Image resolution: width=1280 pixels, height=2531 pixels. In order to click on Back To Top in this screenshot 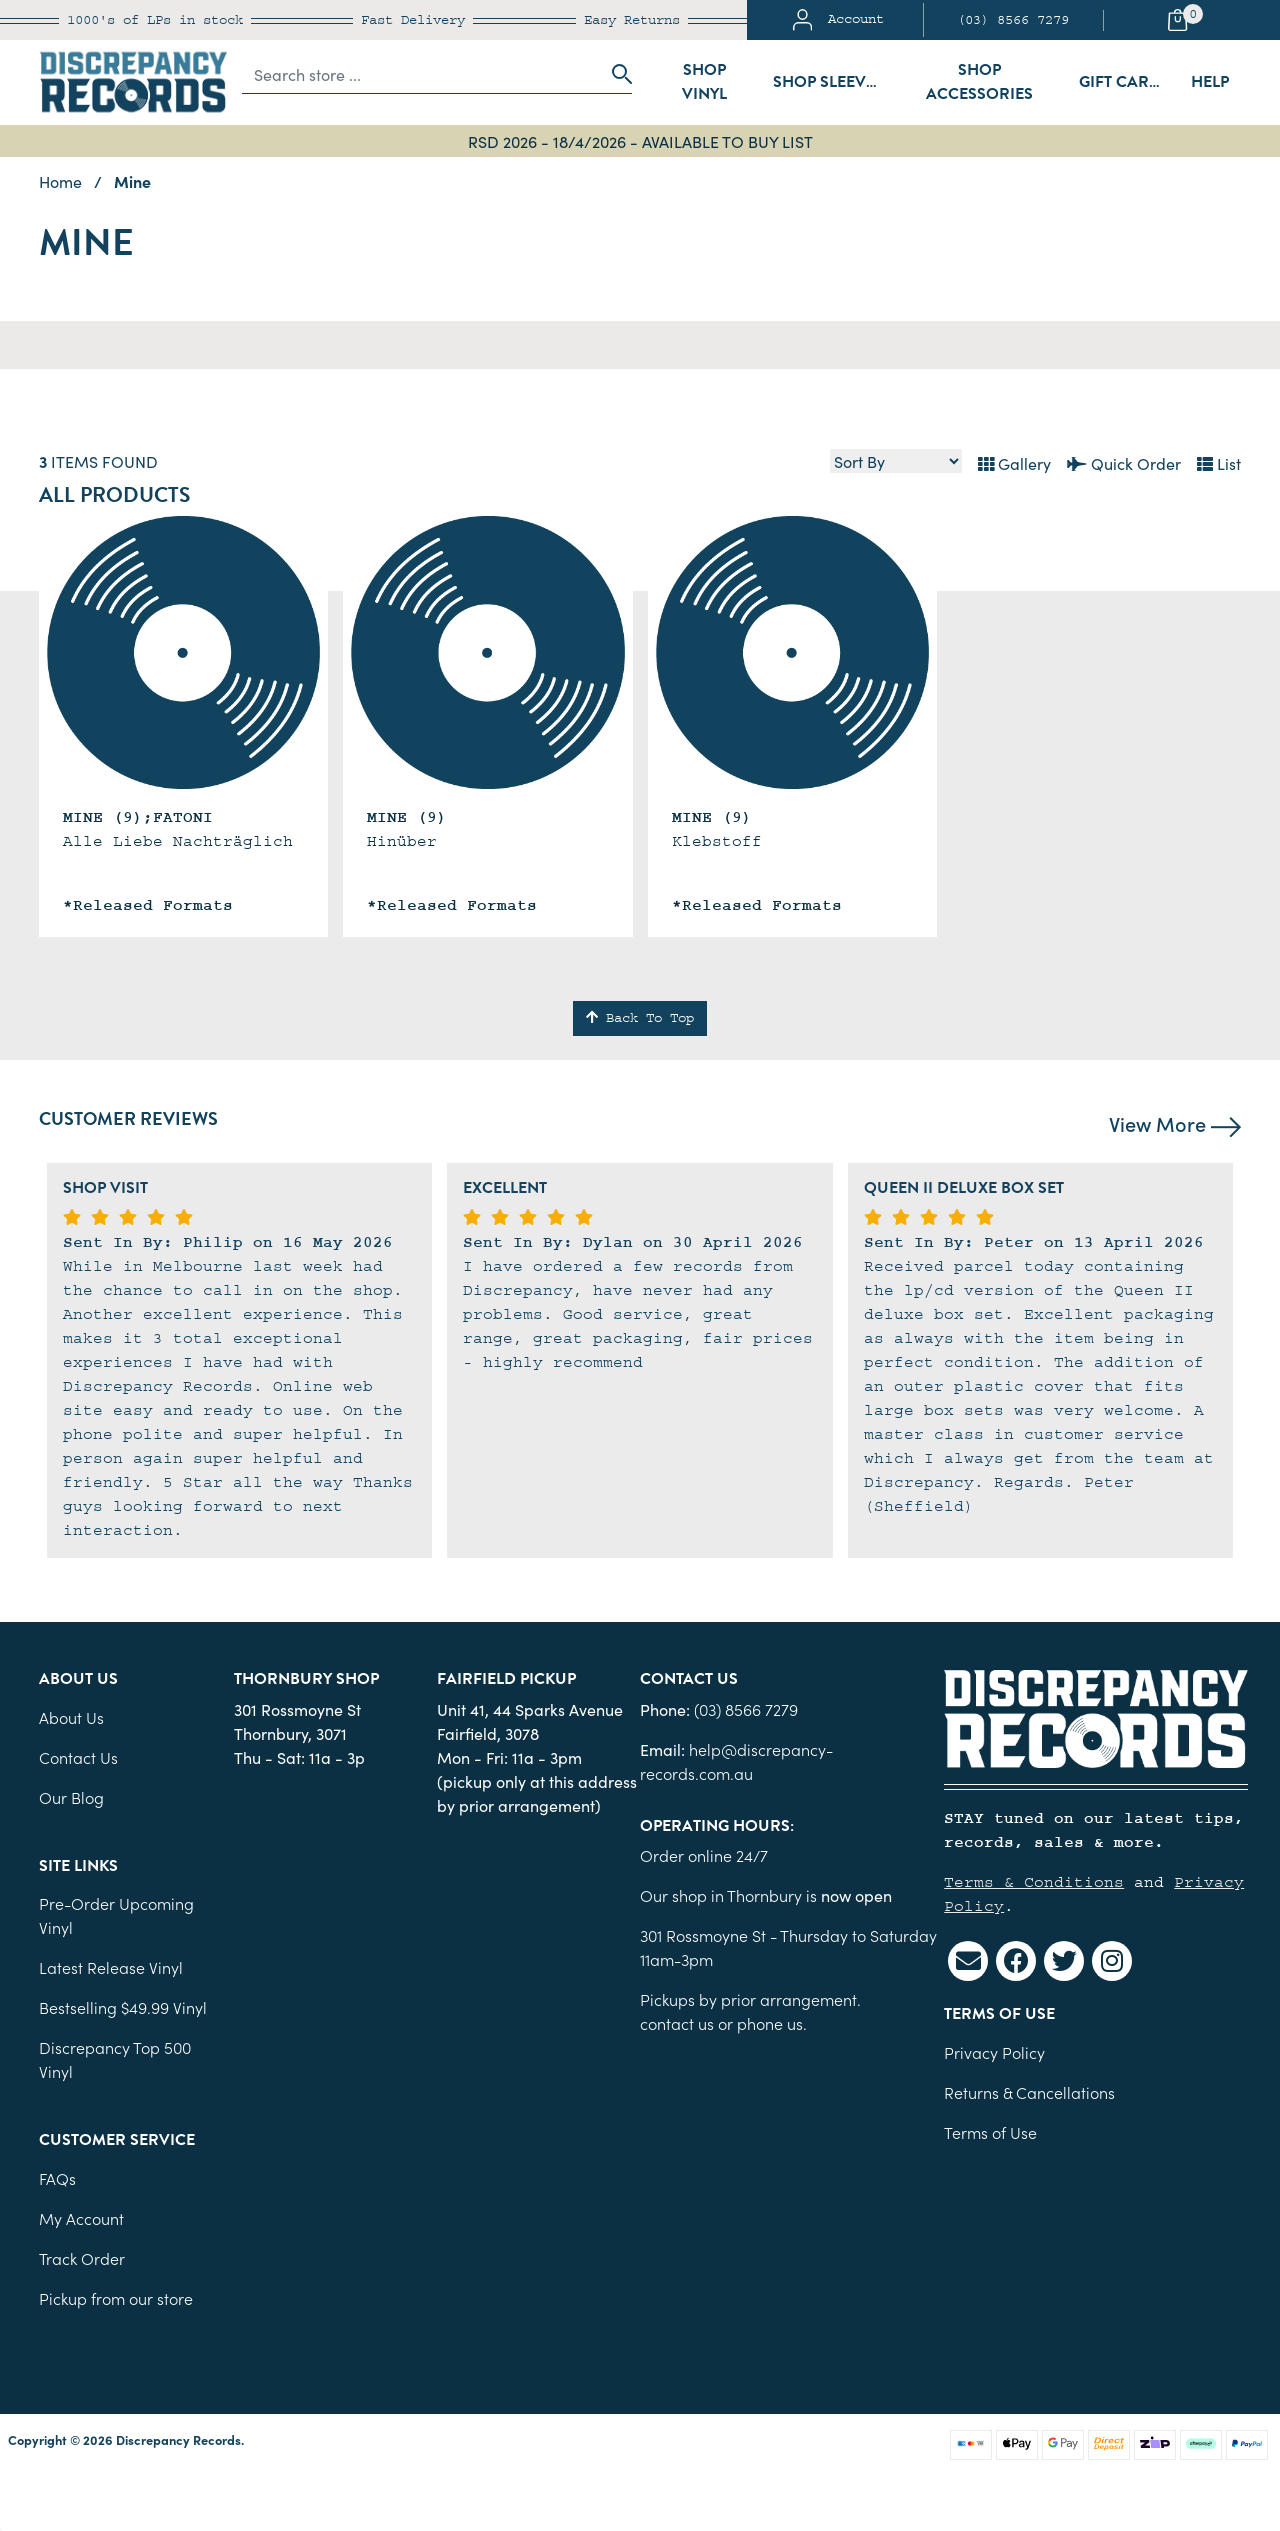, I will do `click(640, 1018)`.